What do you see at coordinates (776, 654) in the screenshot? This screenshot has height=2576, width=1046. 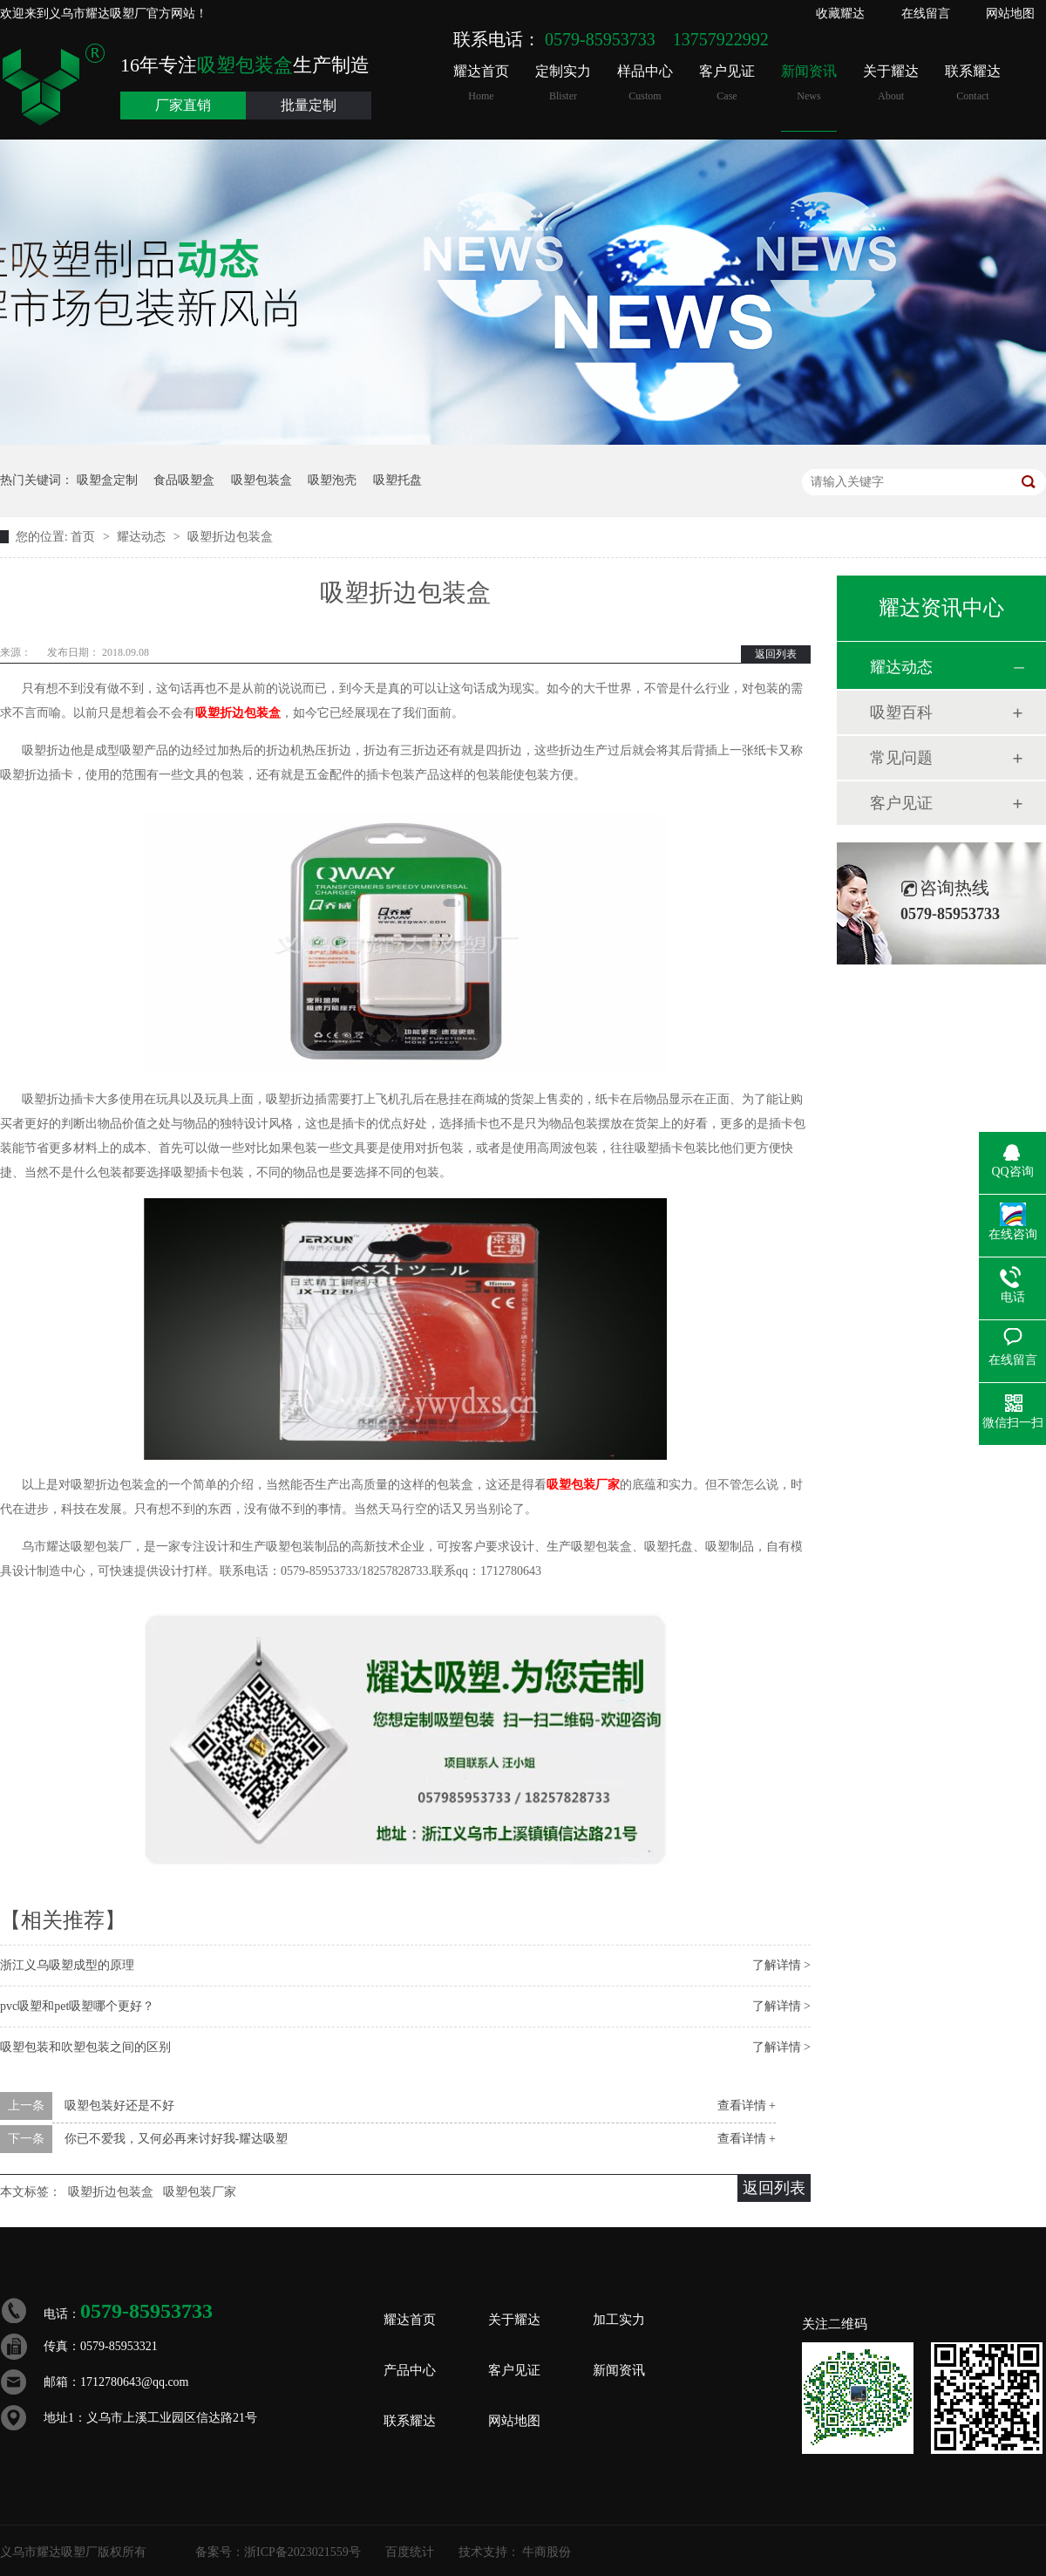 I see `返回列表` at bounding box center [776, 654].